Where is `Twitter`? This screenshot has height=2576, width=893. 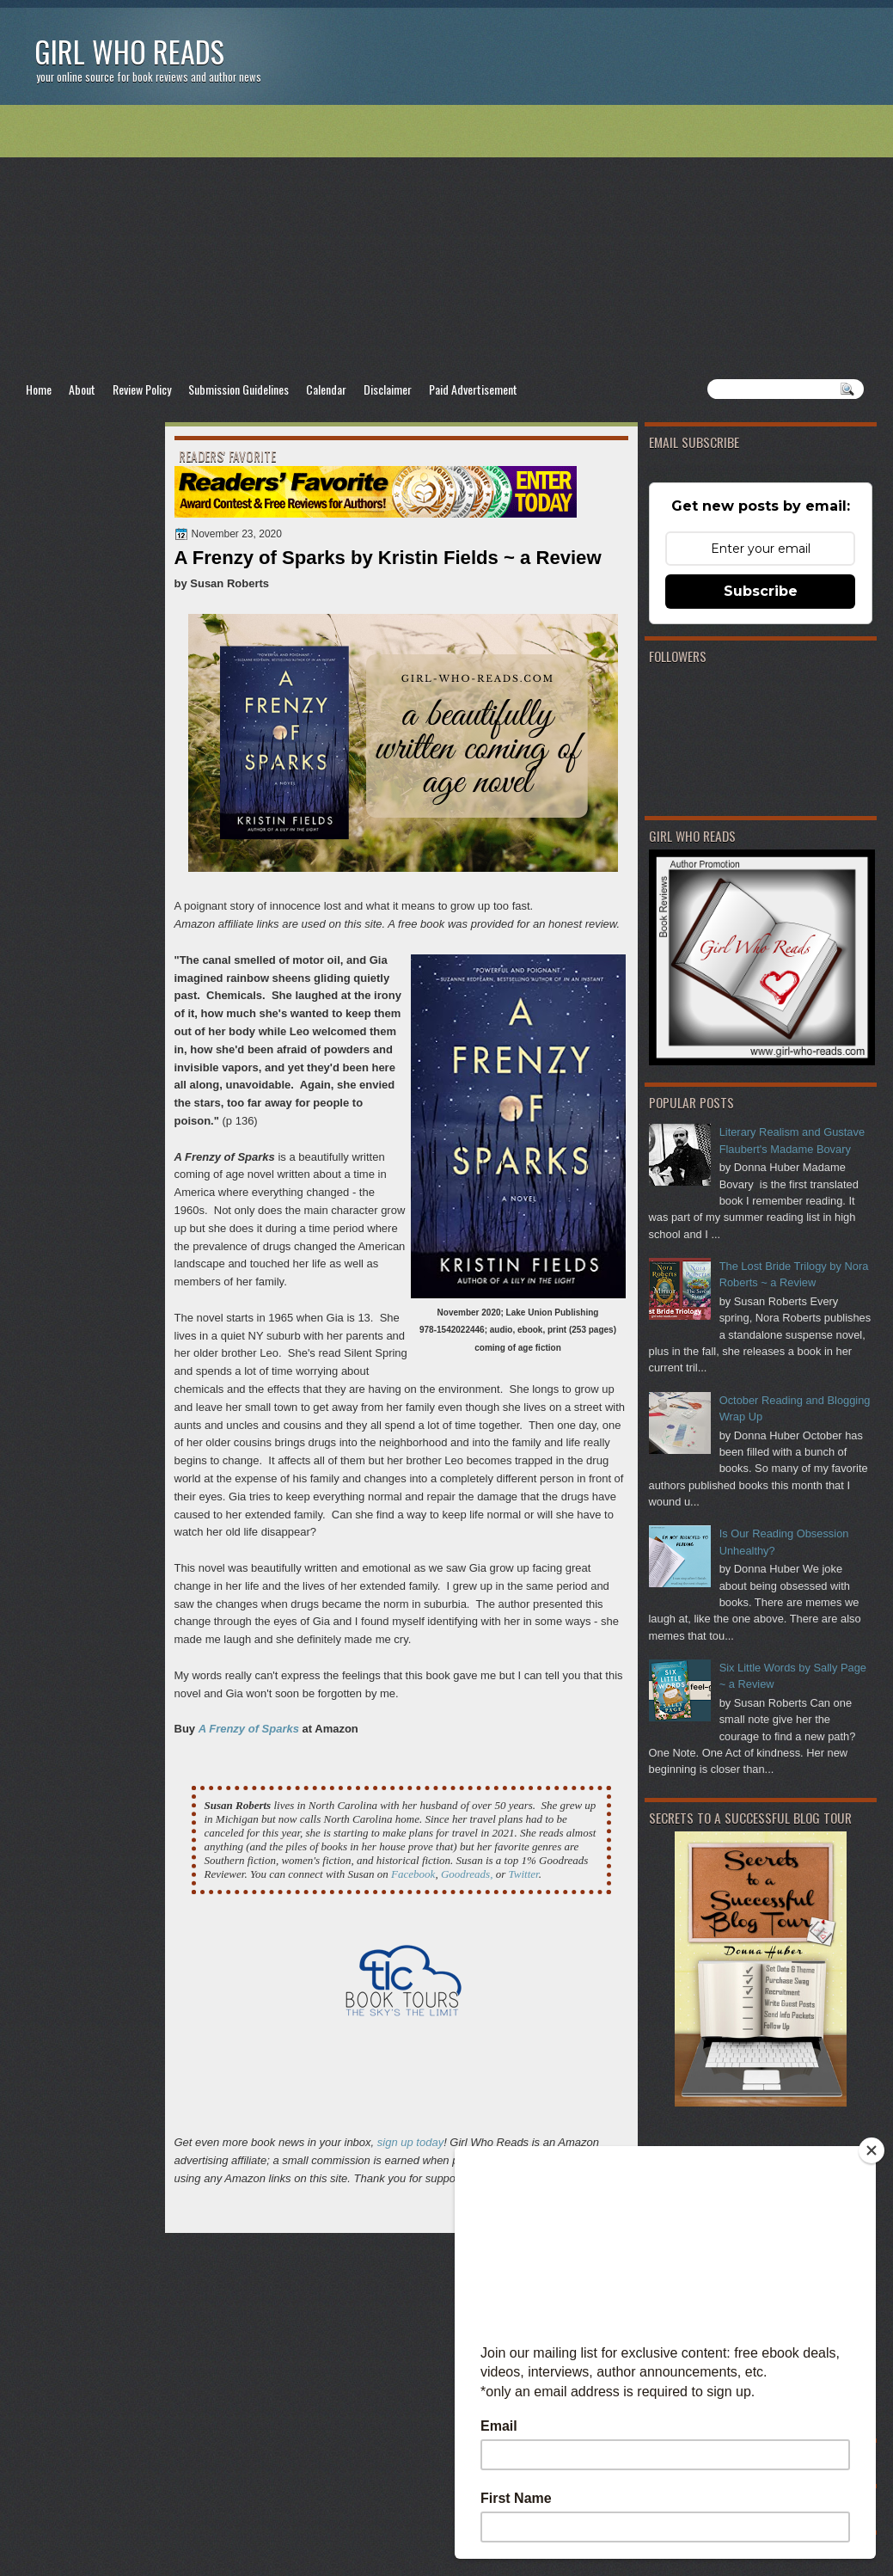
Twitter is located at coordinates (523, 1874).